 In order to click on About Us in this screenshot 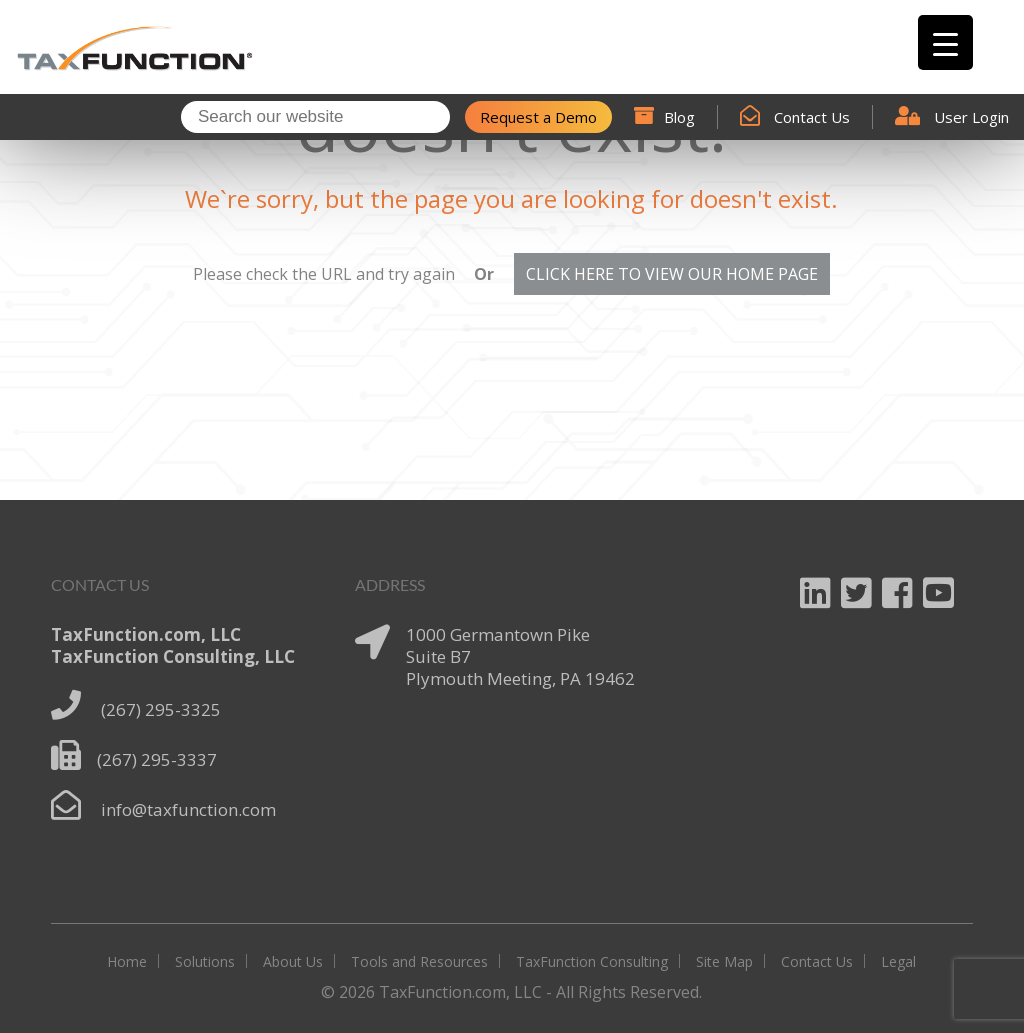, I will do `click(293, 961)`.